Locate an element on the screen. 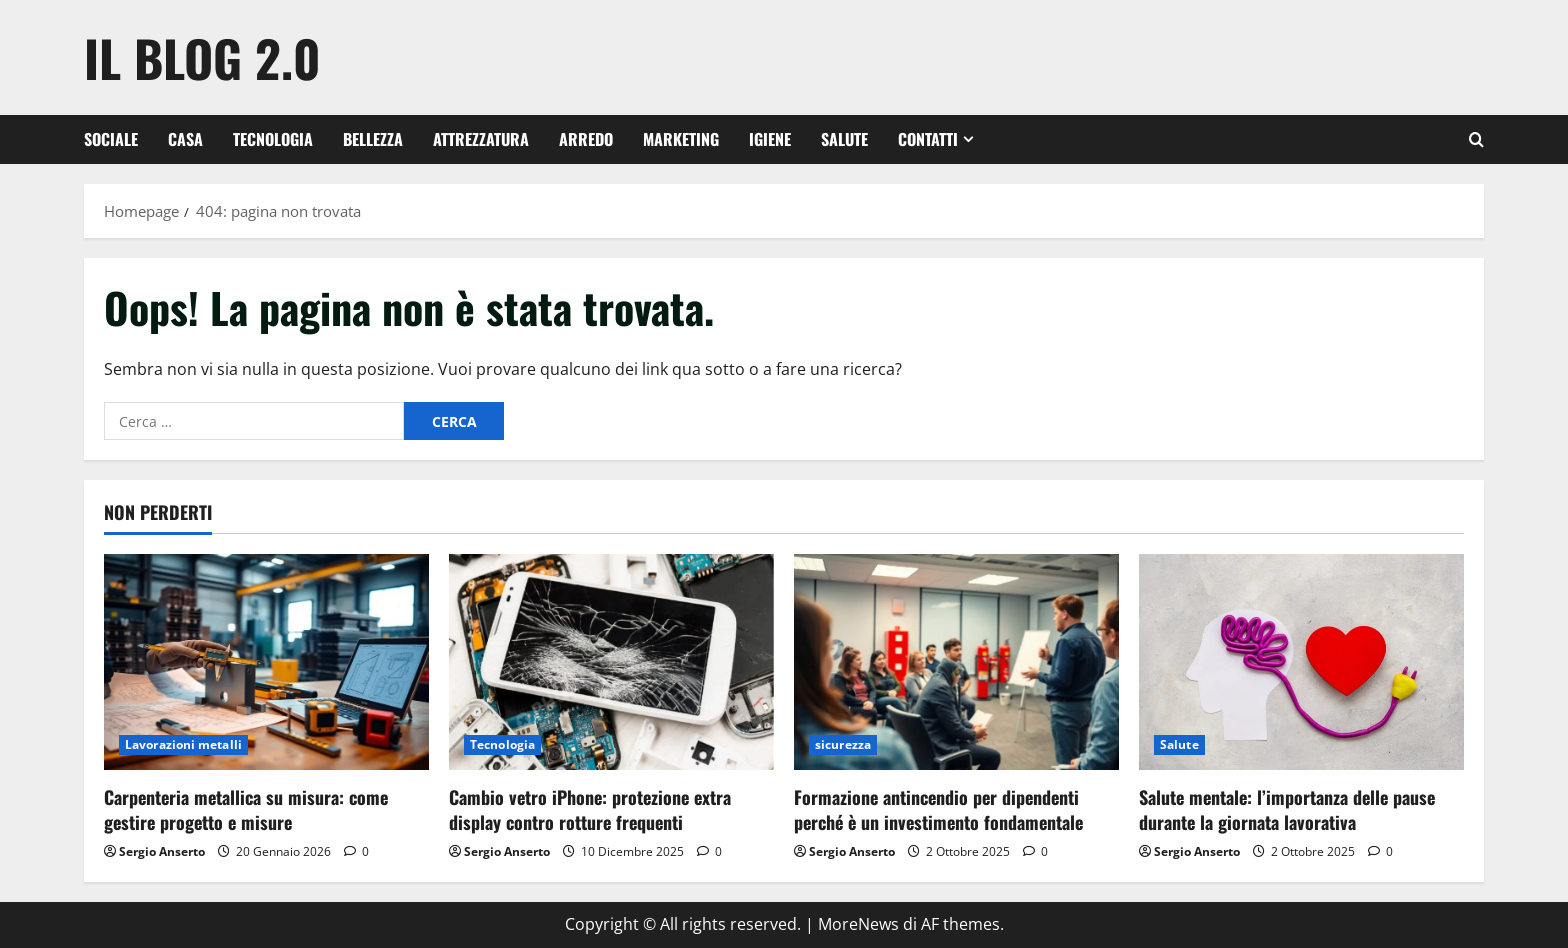 This screenshot has width=1568, height=948. Sociale is located at coordinates (111, 139).